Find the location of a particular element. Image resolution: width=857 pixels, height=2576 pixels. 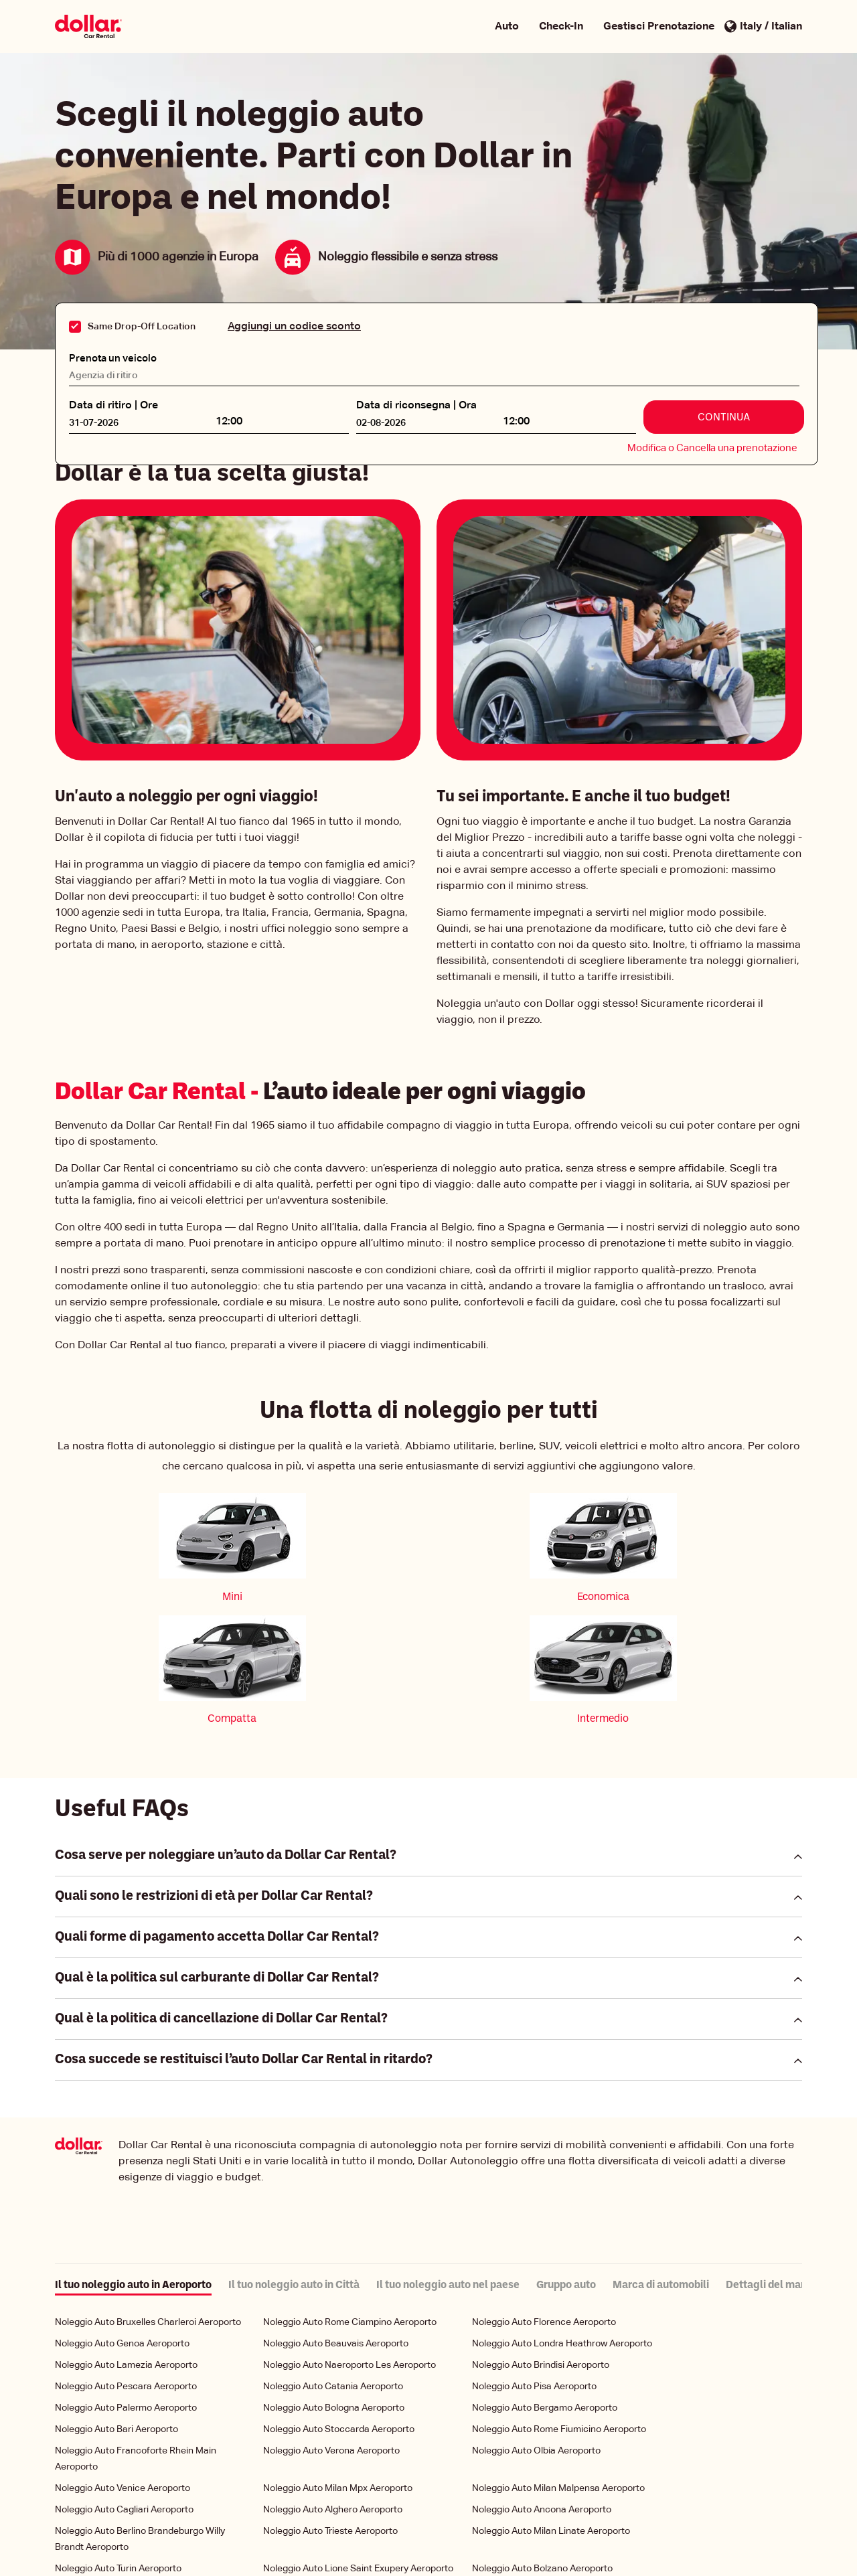

Noleggio Auto Londra Heathrow Aeroporto is located at coordinates (562, 2222).